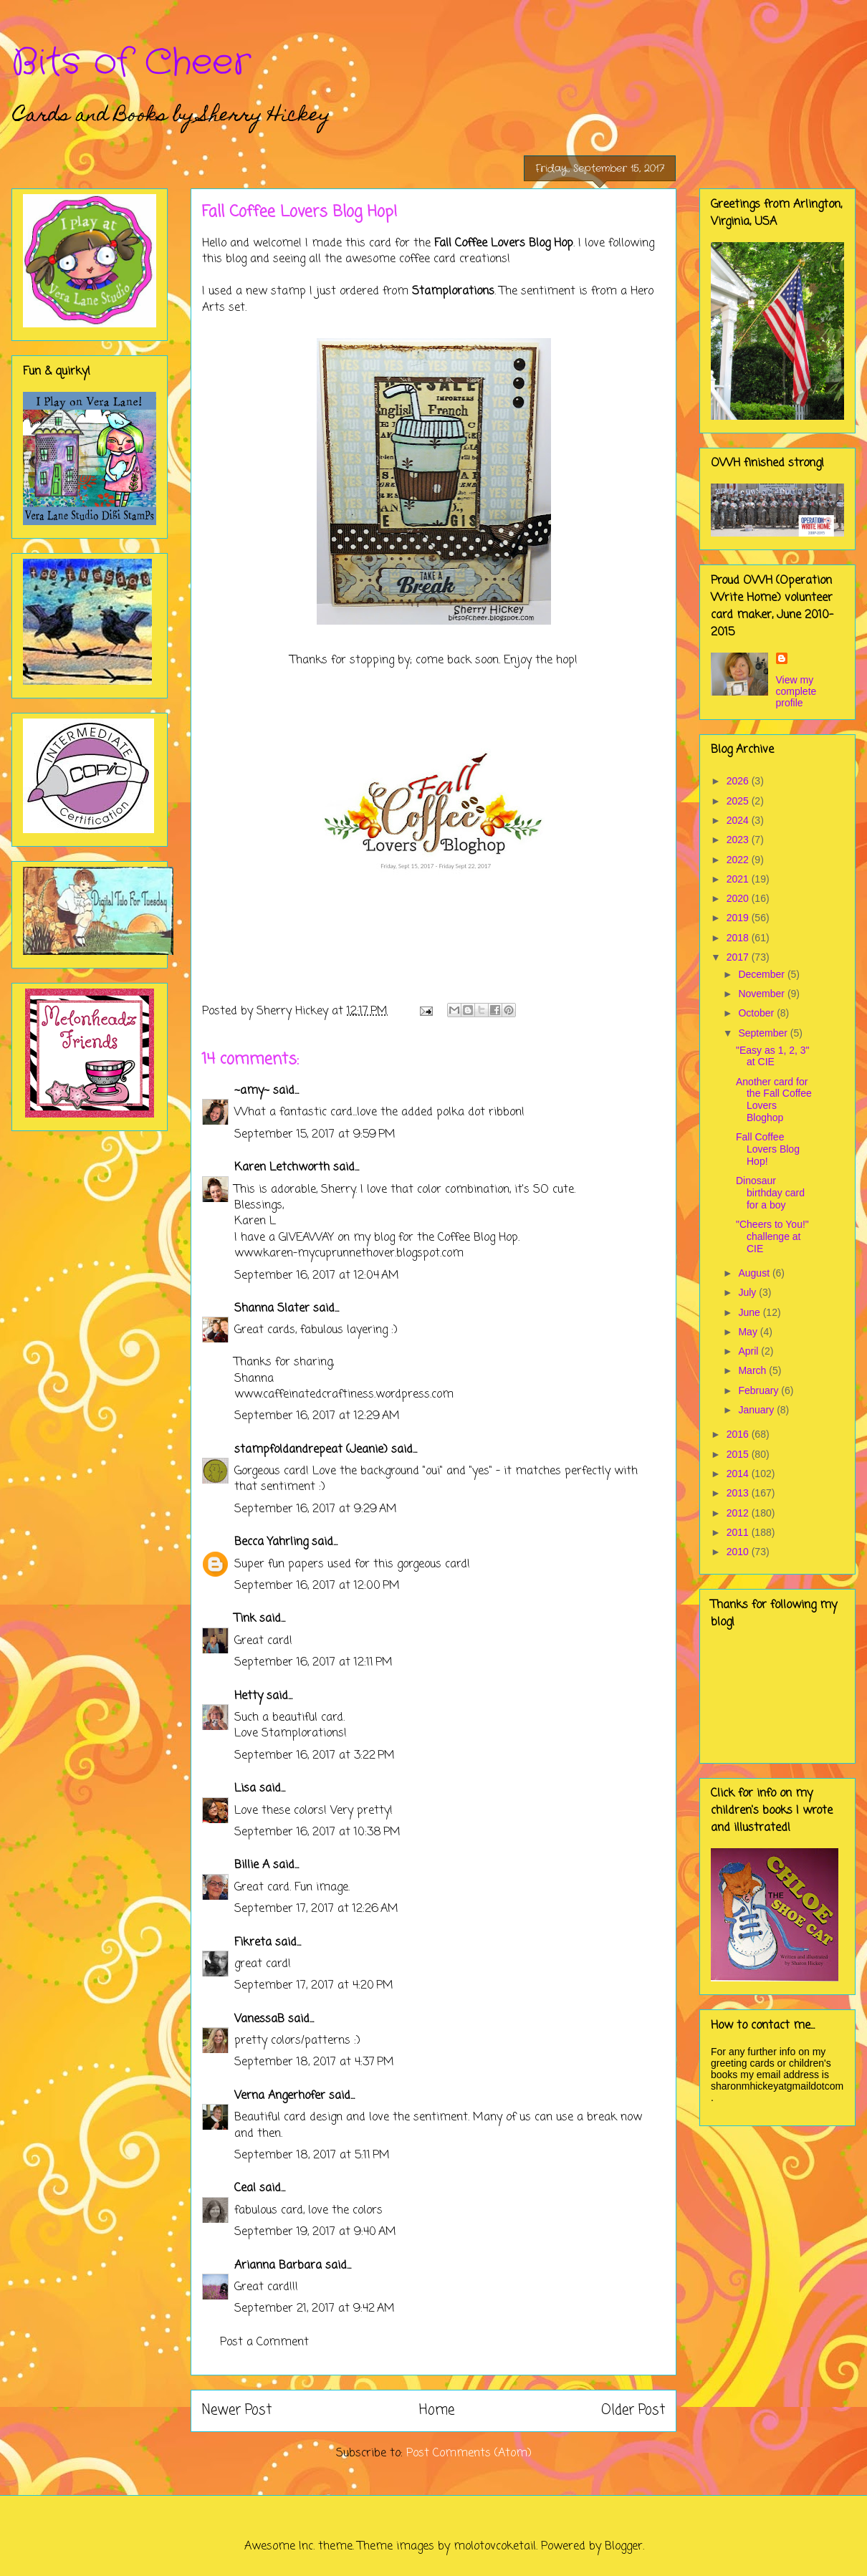 The height and width of the screenshot is (2576, 867). I want to click on Newer Post, so click(237, 2410).